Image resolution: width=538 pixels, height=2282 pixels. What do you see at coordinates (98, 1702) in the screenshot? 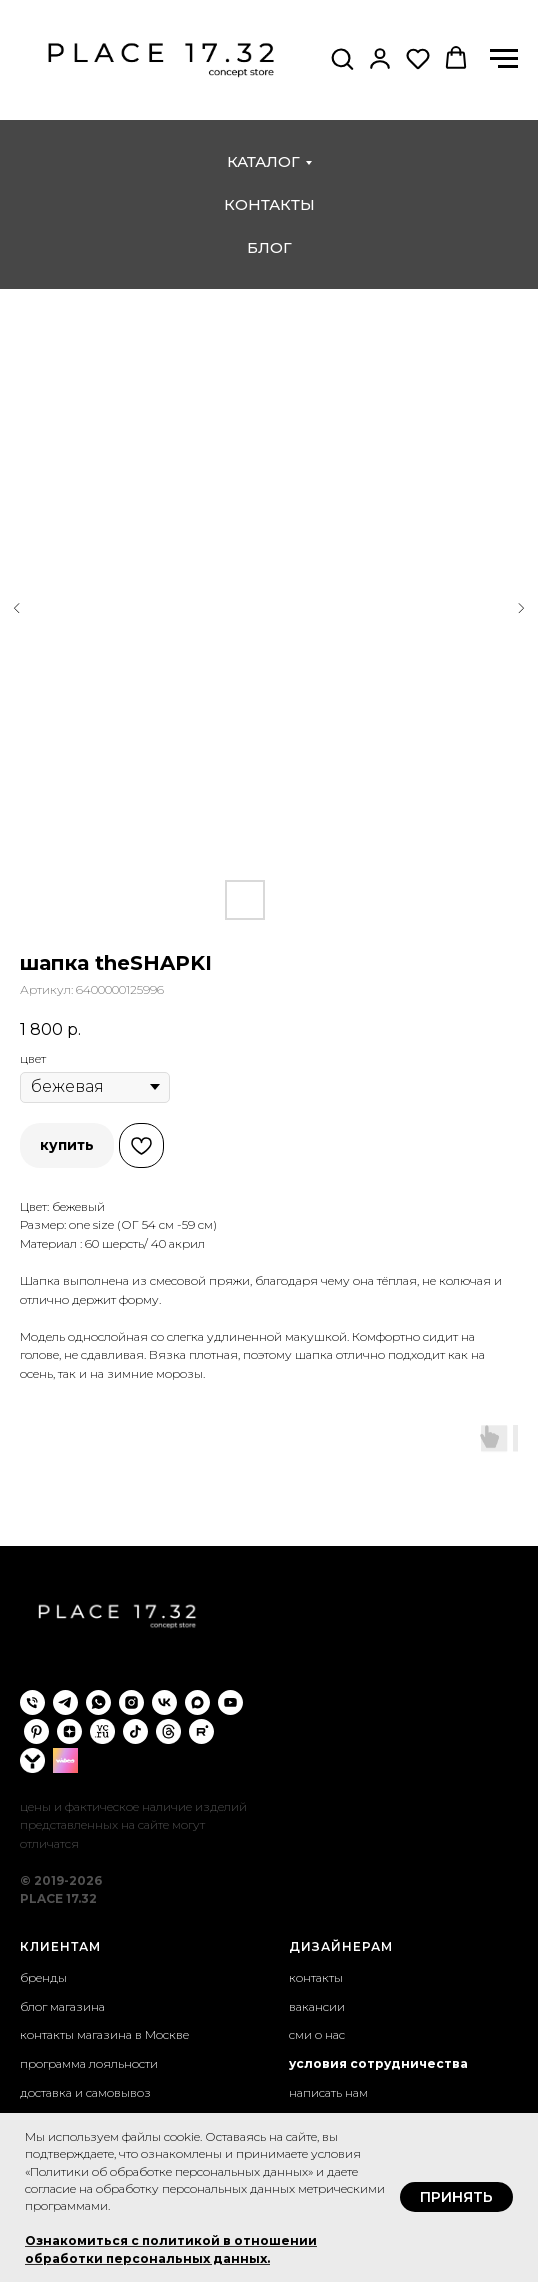
I see `[whatsapp]` at bounding box center [98, 1702].